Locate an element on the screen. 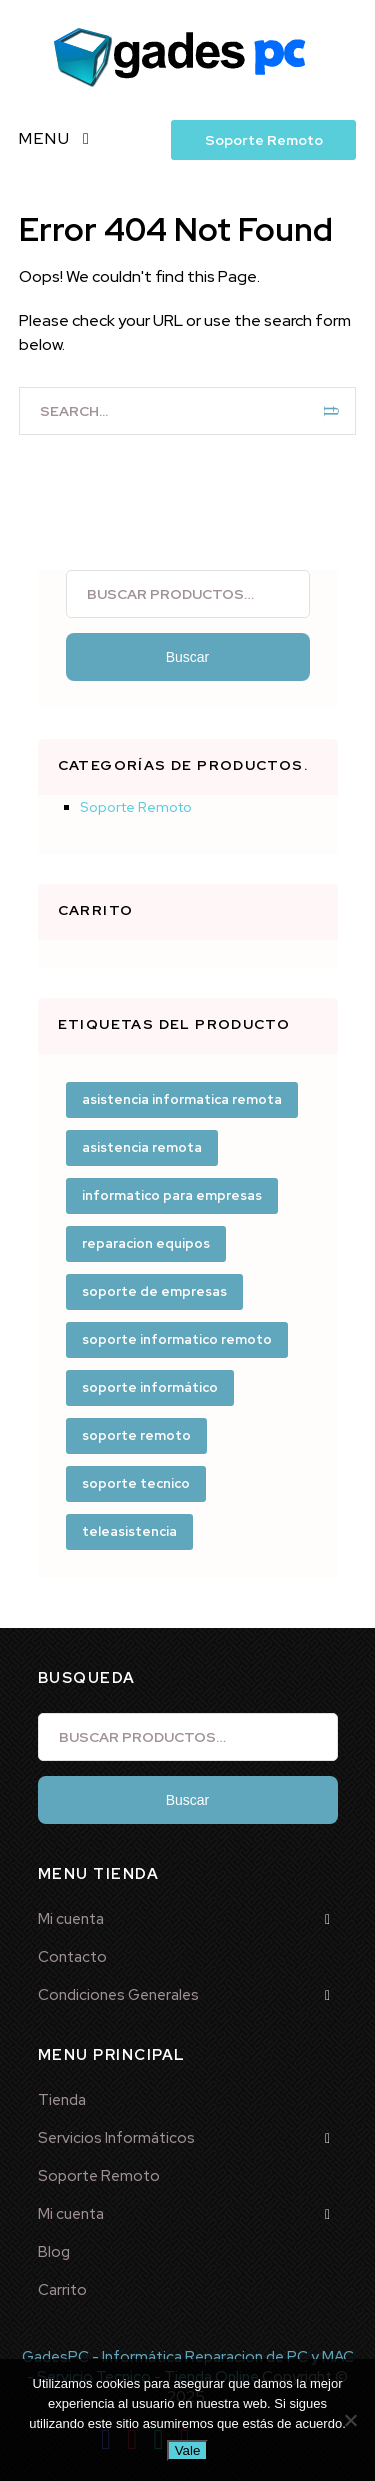 The image size is (375, 2481). teleasistencia [teleasistencia (2 productos)] is located at coordinates (129, 1531).